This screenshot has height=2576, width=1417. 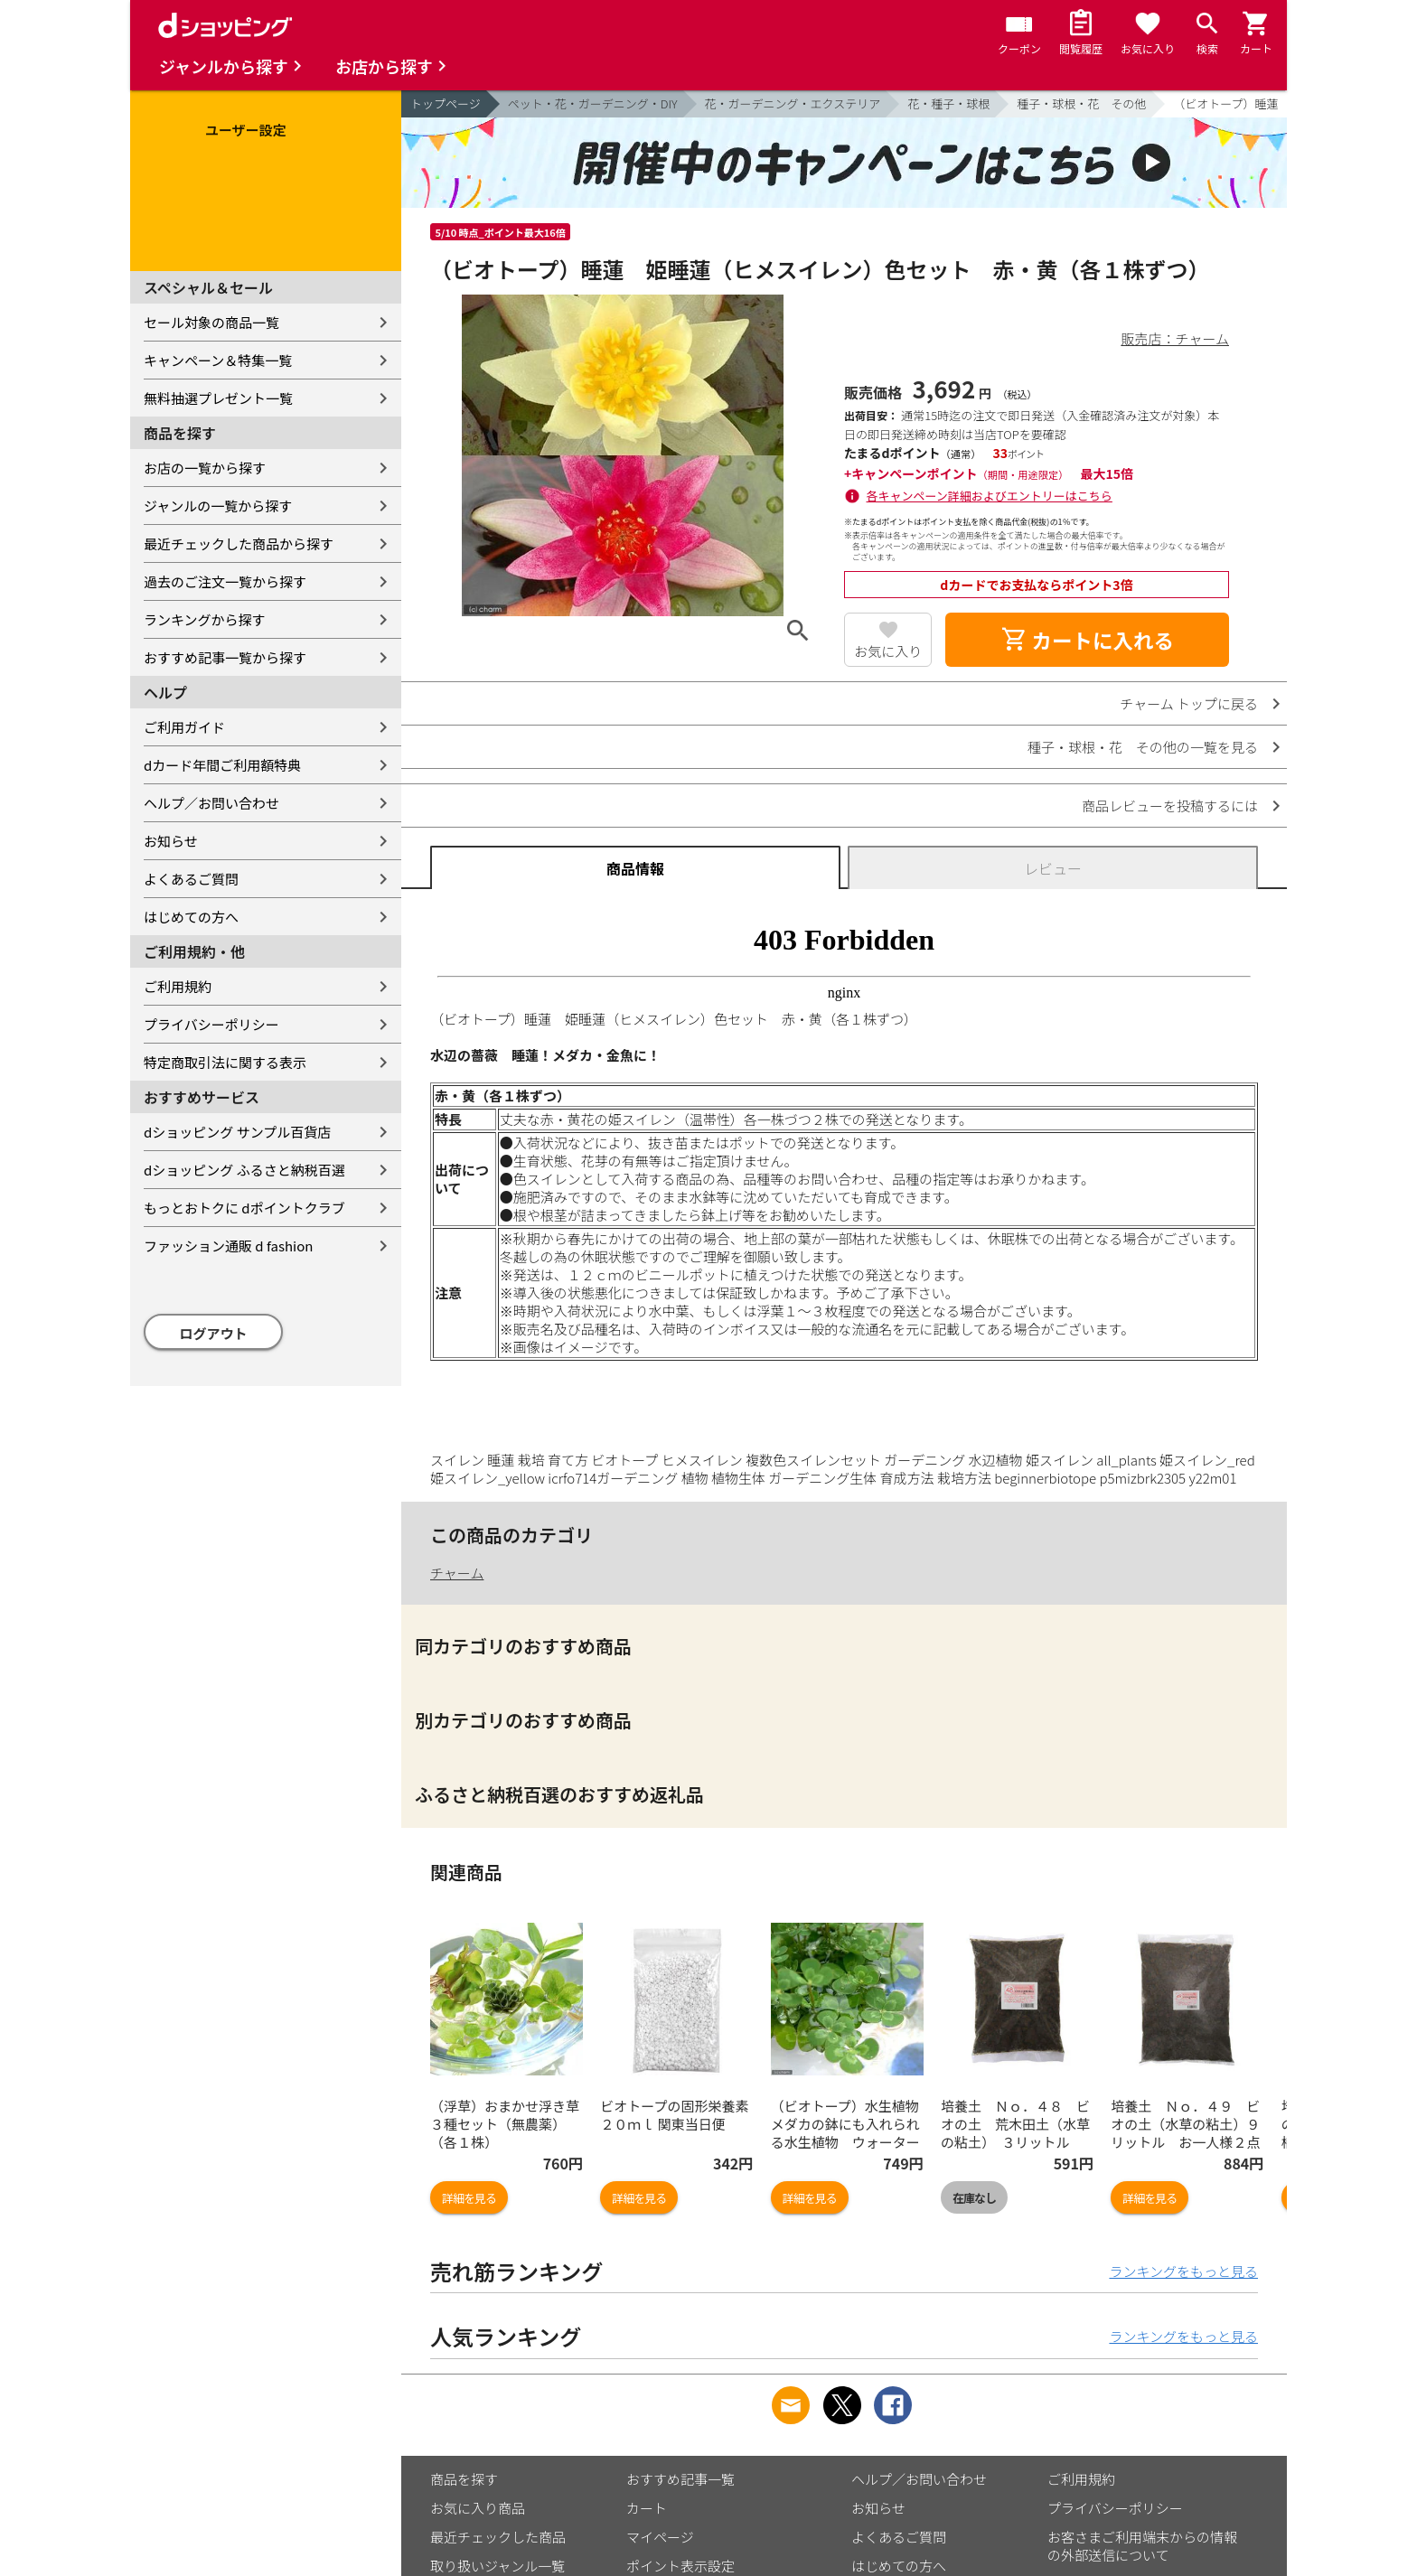 I want to click on 商品を探す, so click(x=464, y=2478).